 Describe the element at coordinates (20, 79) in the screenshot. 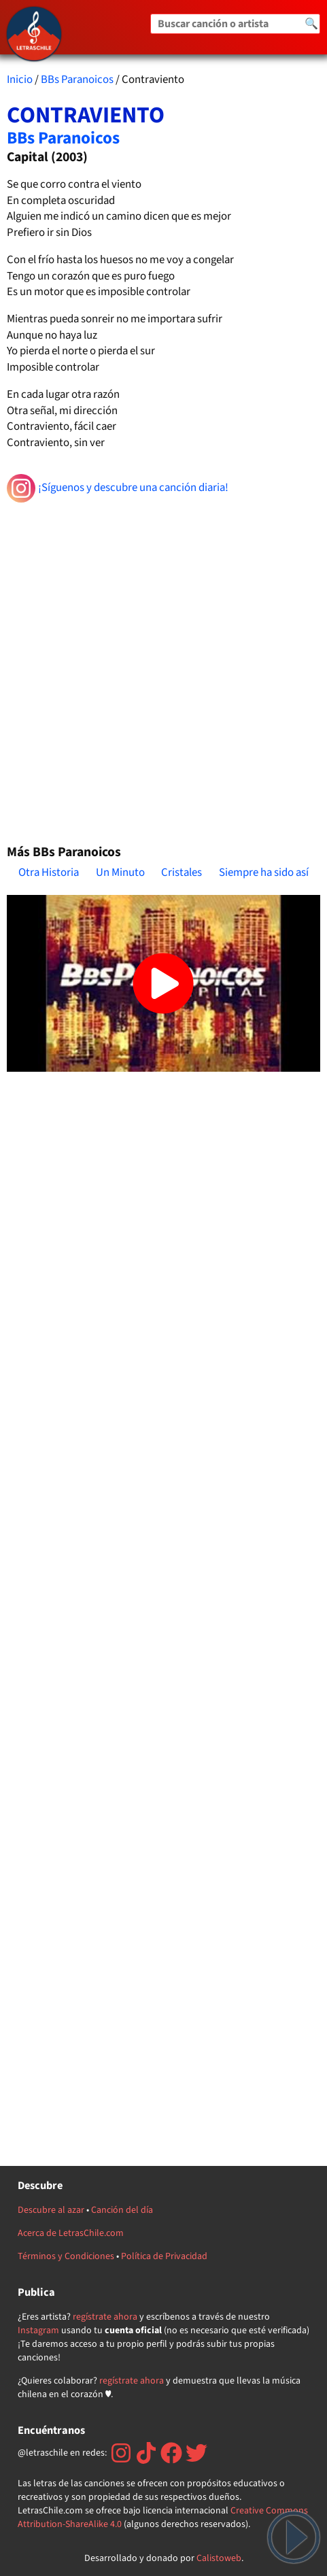

I see `Inicio` at that location.